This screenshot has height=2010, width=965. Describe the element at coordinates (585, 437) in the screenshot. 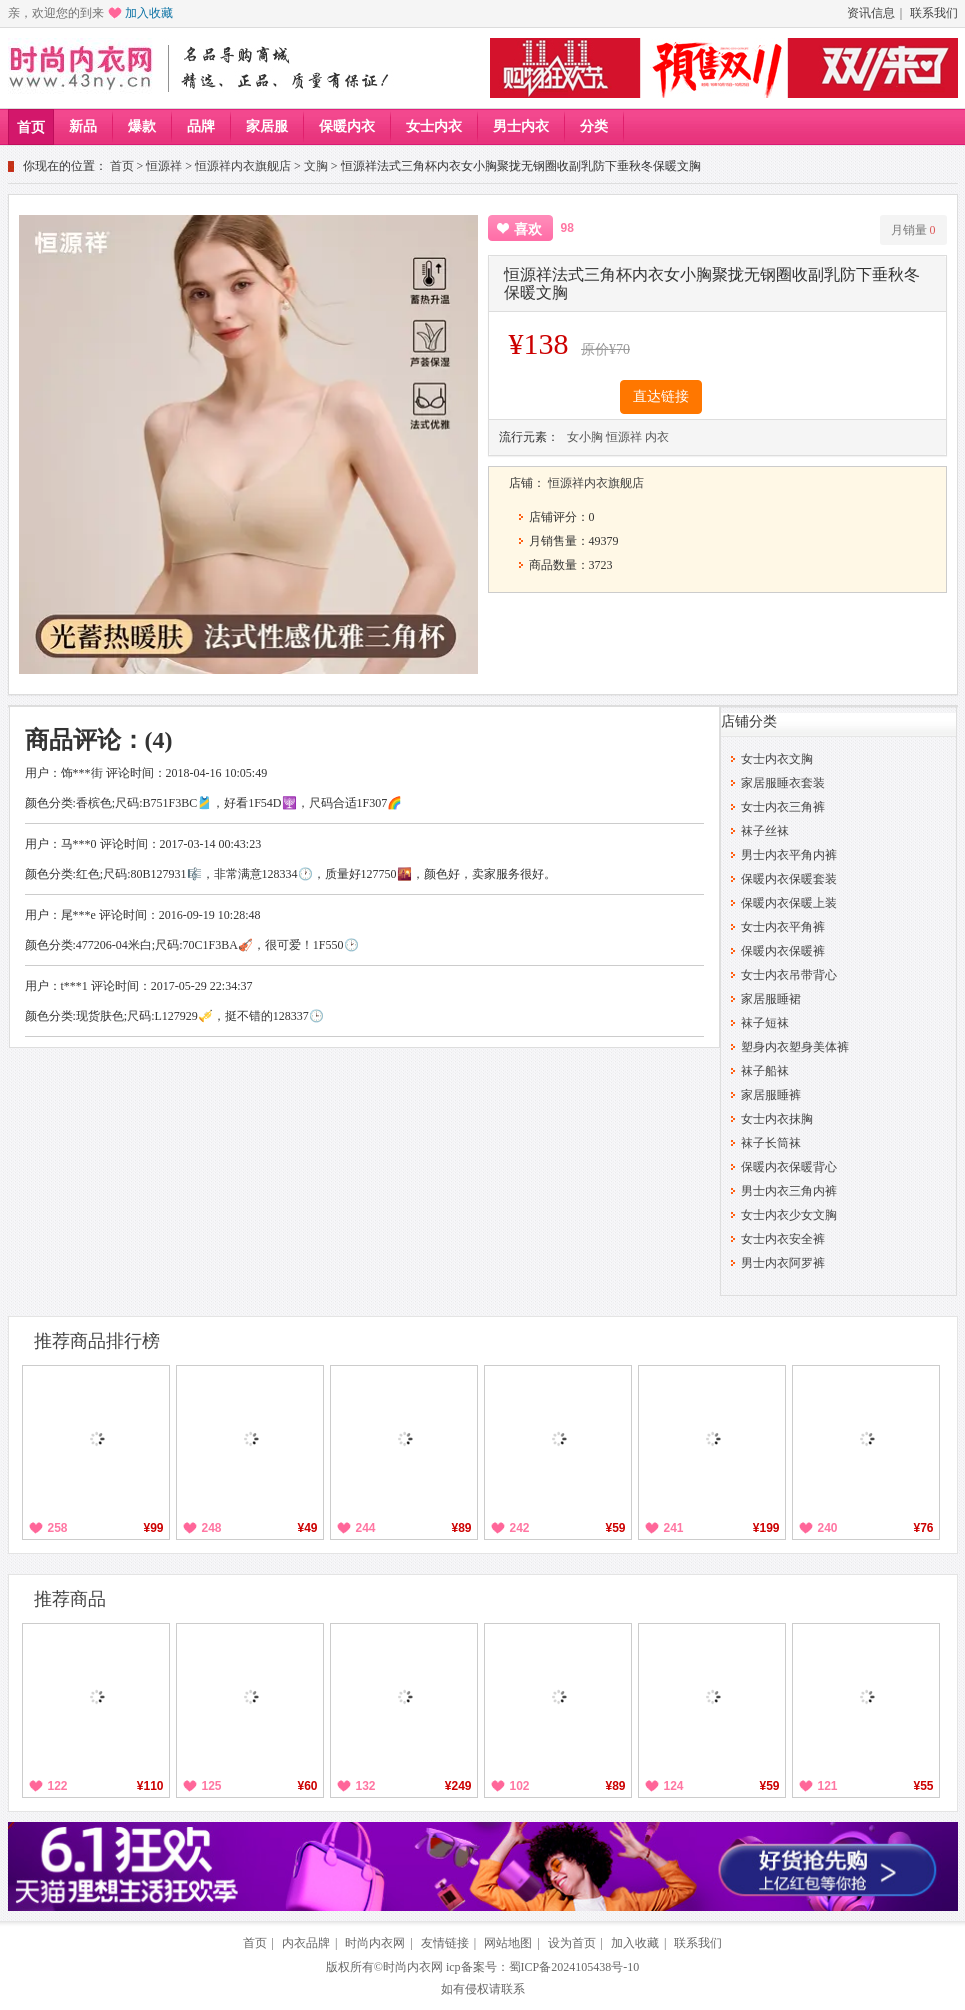

I see `女小胸` at that location.